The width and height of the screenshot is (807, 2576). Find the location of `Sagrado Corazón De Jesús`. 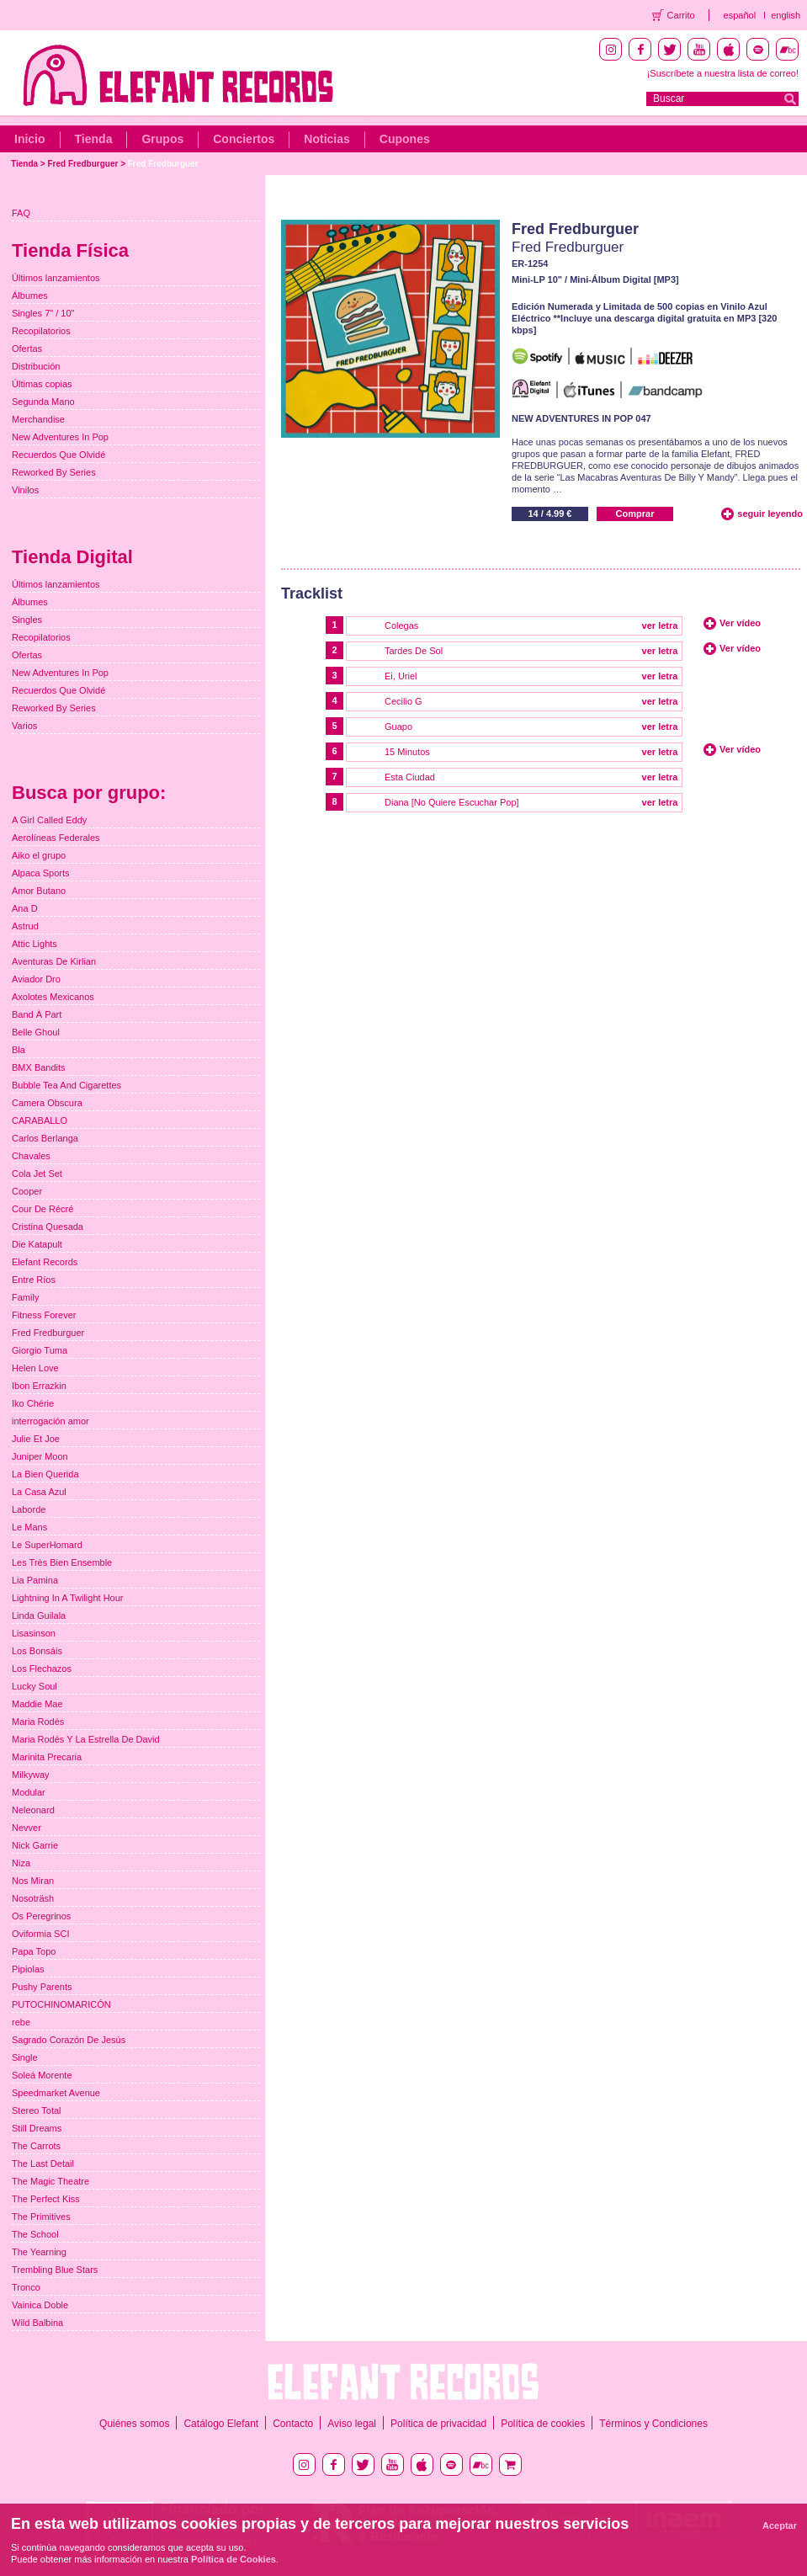

Sagrado Corazón De Jesús is located at coordinates (68, 2040).